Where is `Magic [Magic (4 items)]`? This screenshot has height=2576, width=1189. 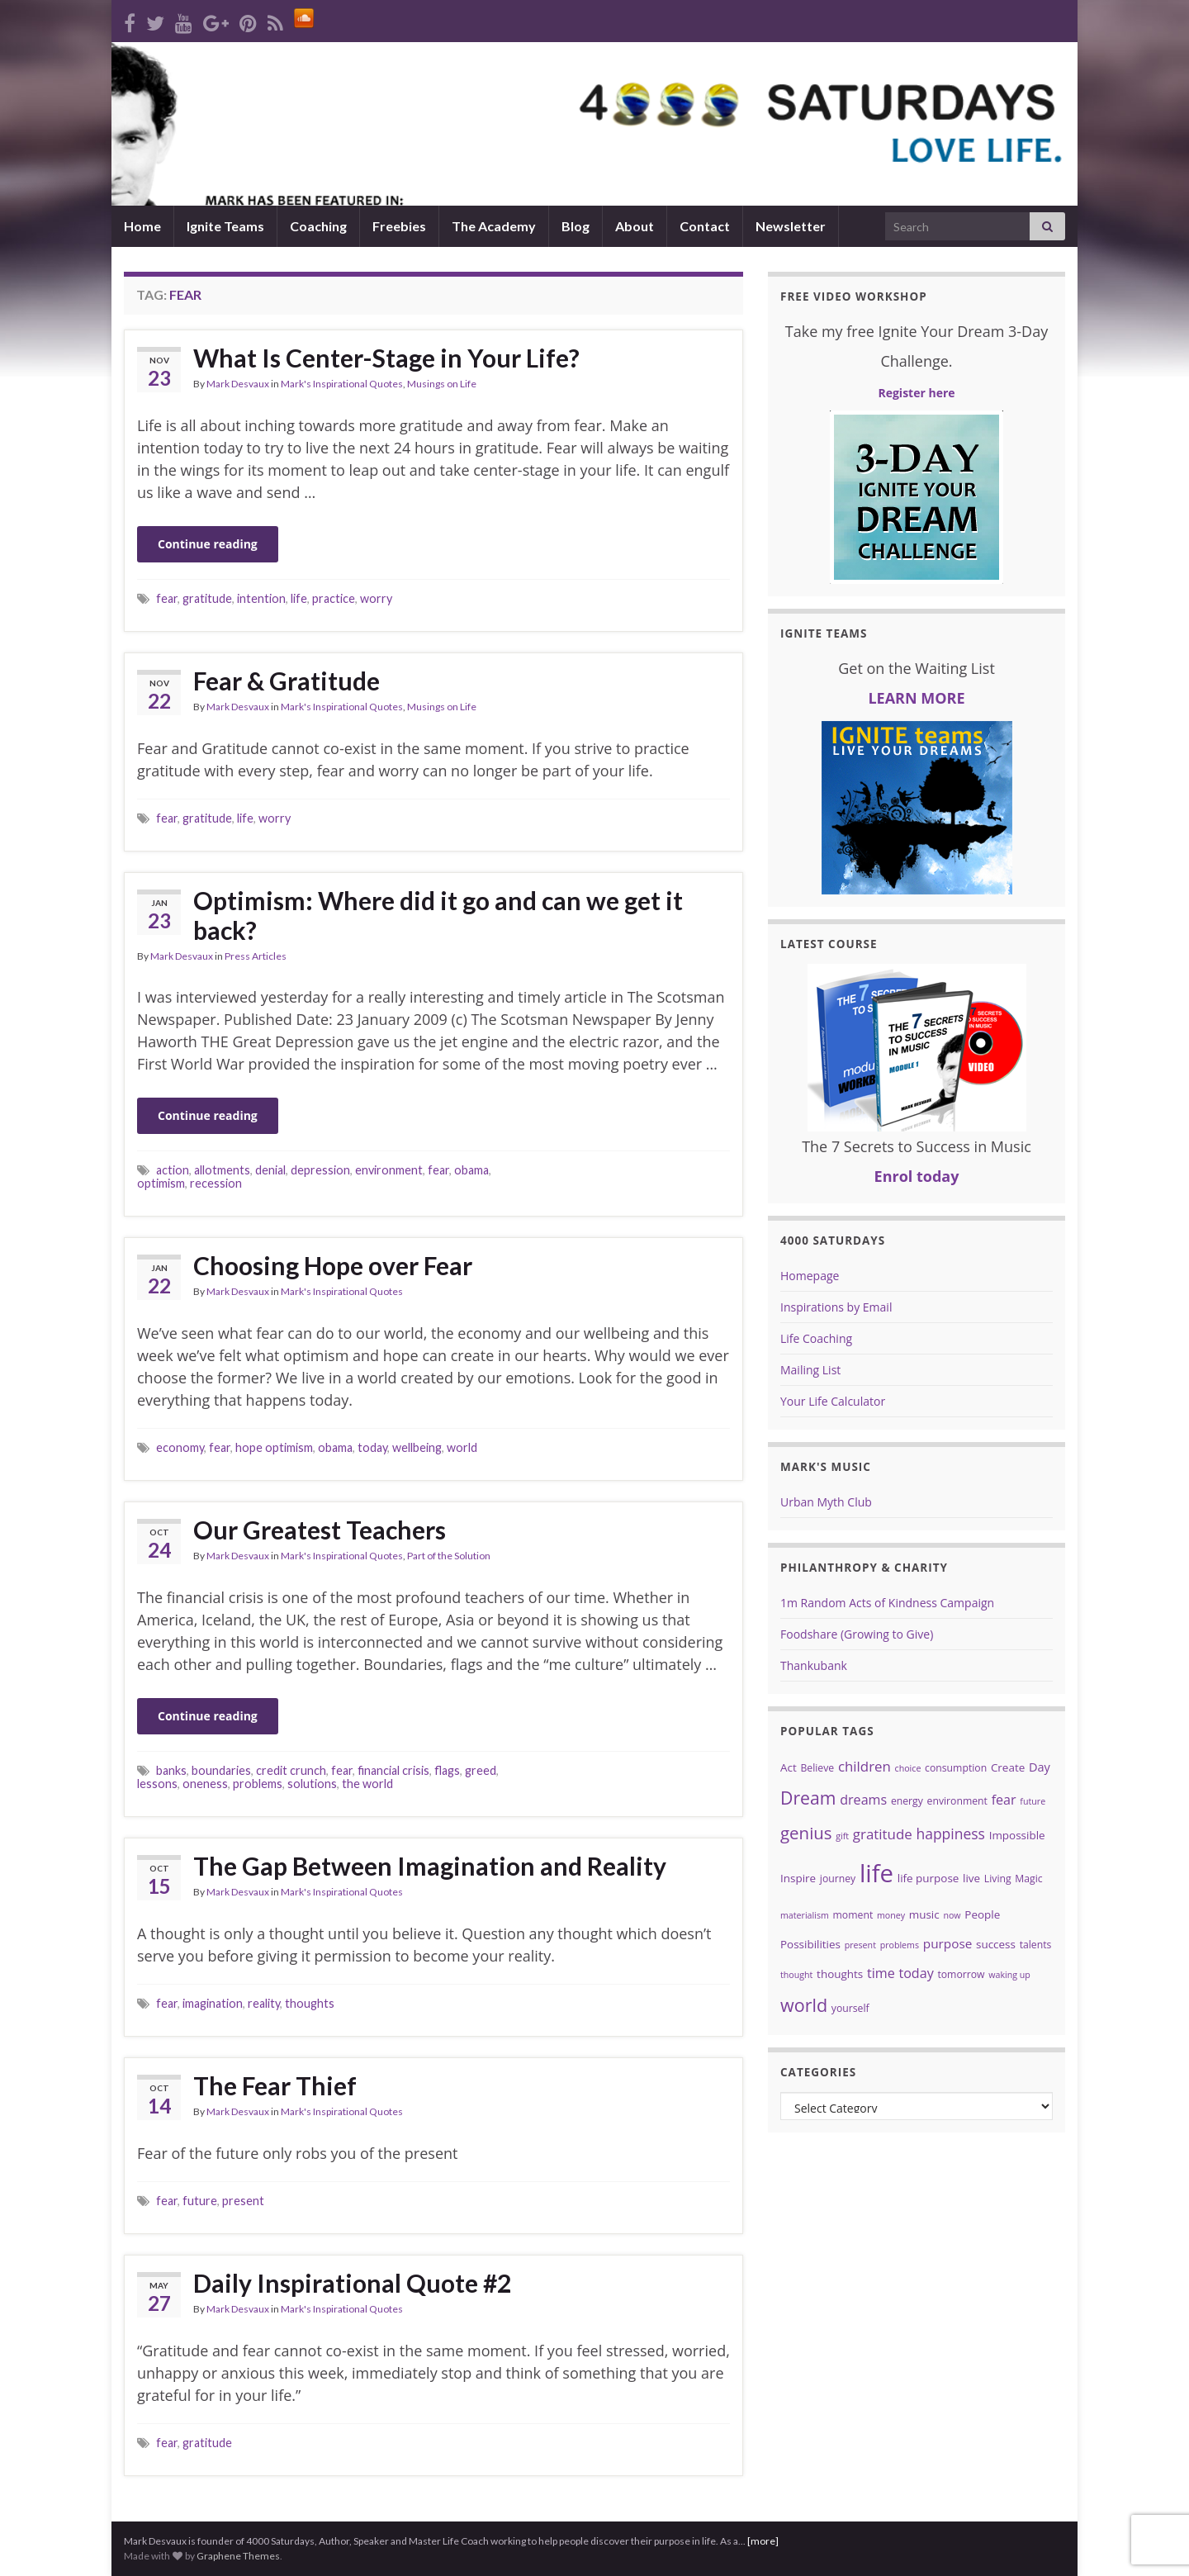
Magic [Magic (4 items)] is located at coordinates (1028, 1879).